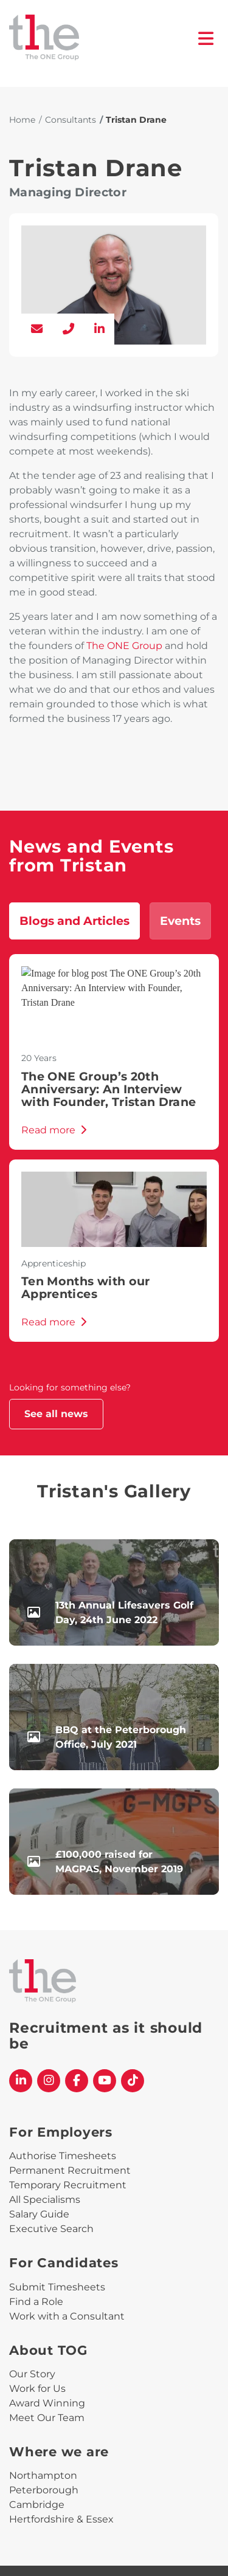  Describe the element at coordinates (132, 2080) in the screenshot. I see `[The One Group Tiktok profile]` at that location.